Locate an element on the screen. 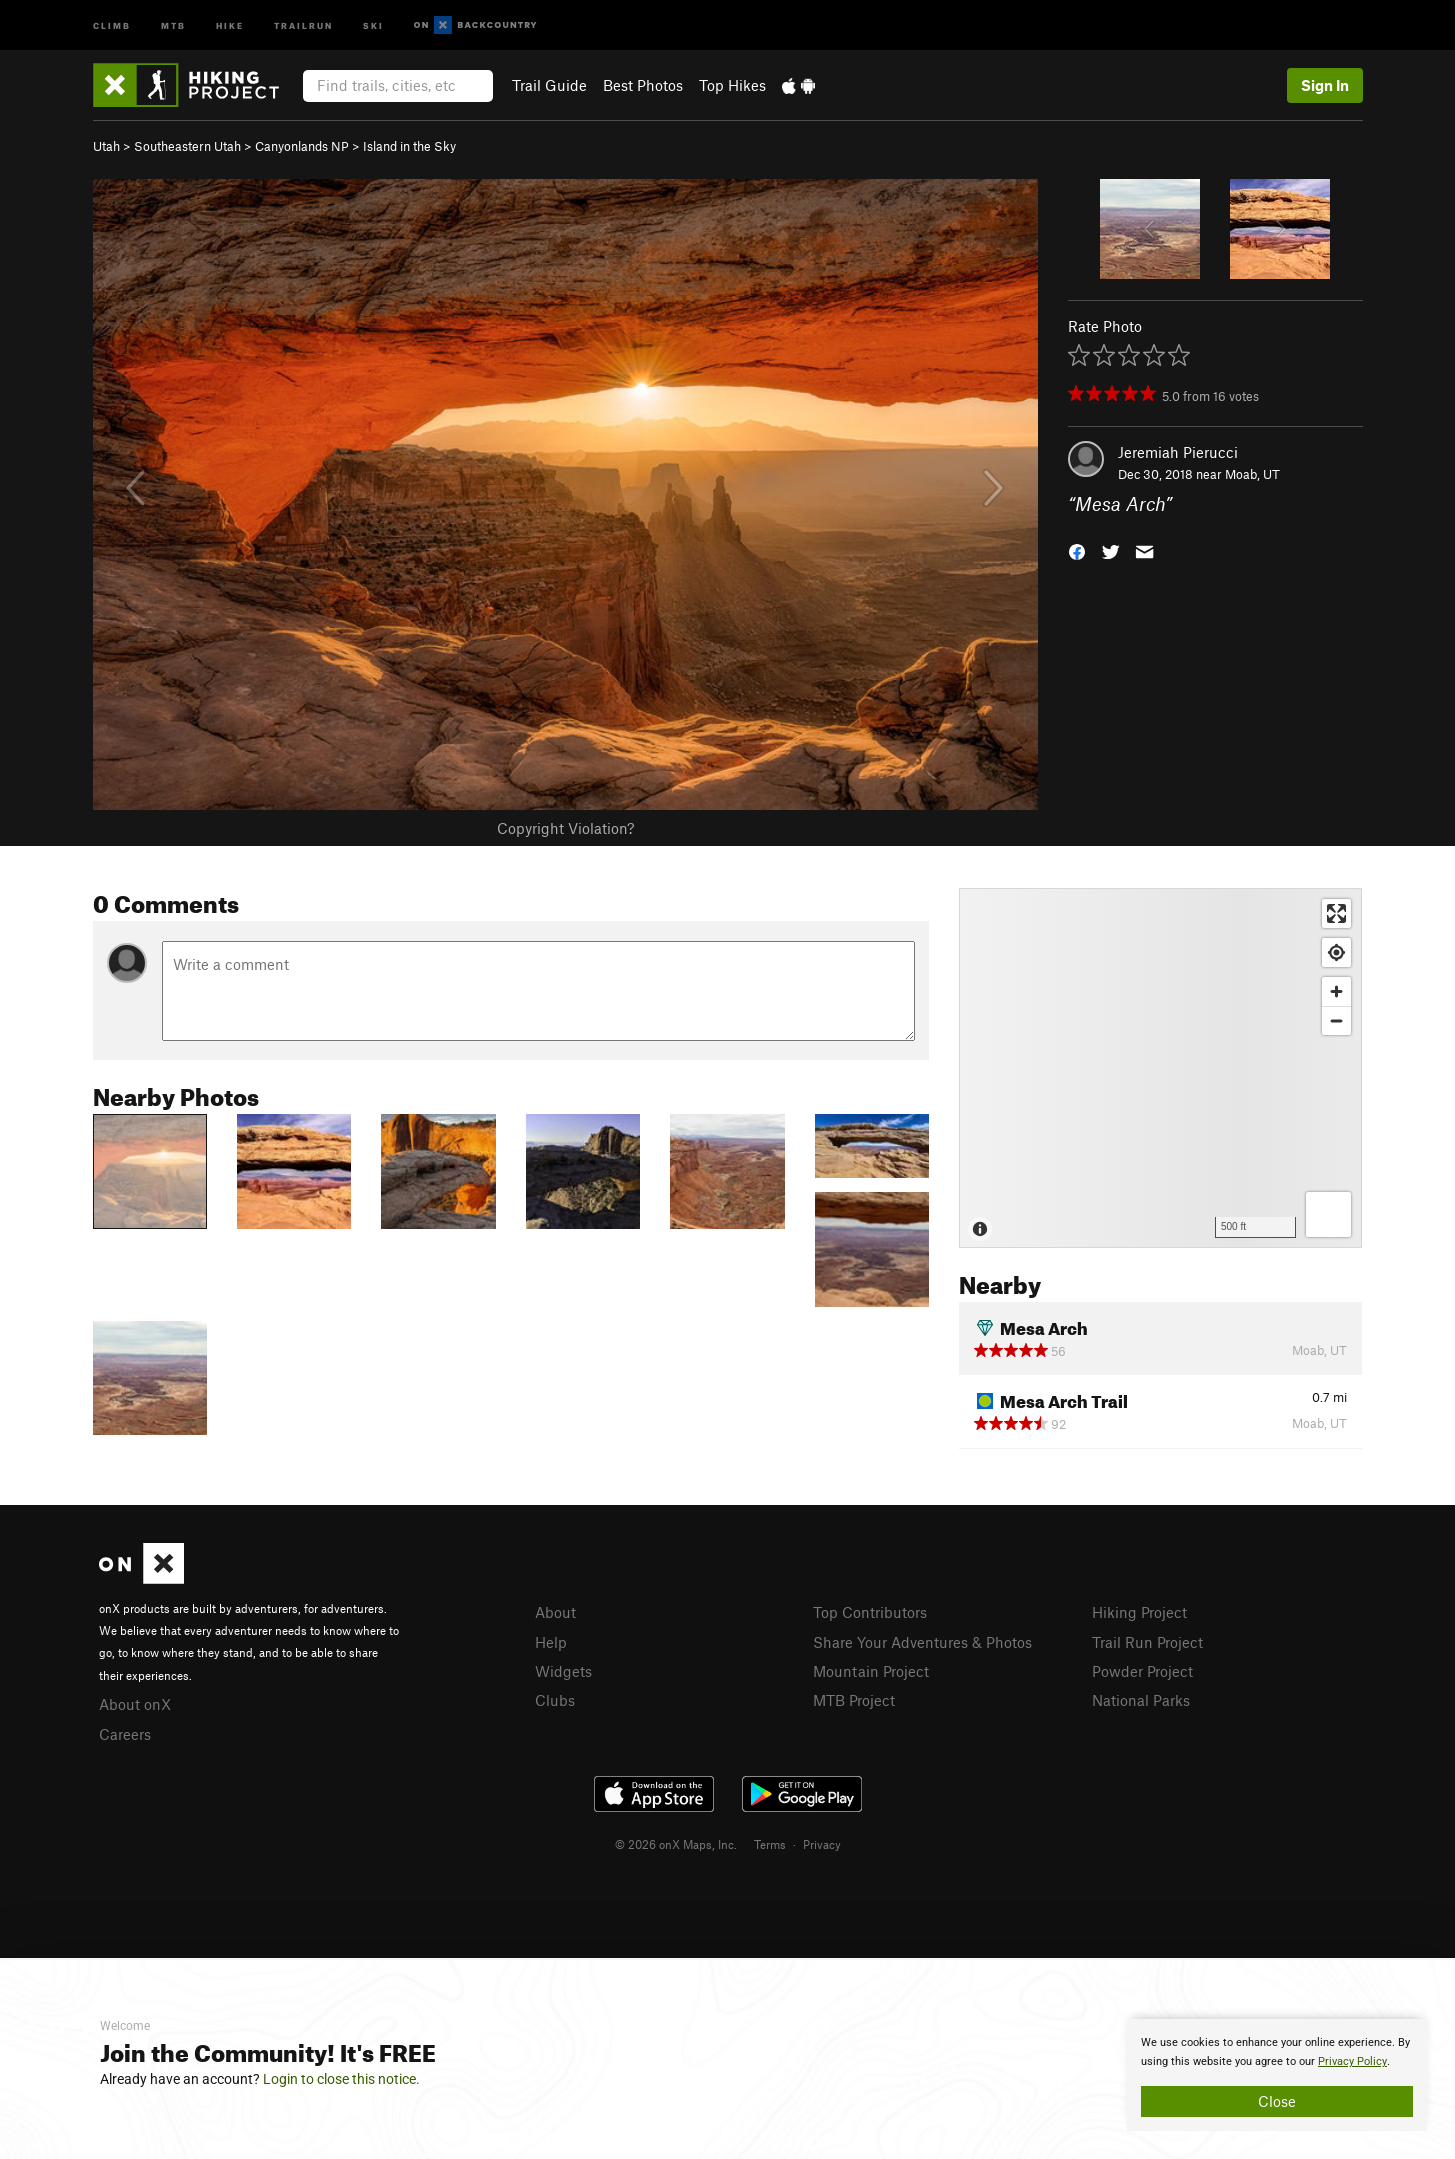 This screenshot has height=2159, width=1455. Trail Run Project is located at coordinates (1147, 1642).